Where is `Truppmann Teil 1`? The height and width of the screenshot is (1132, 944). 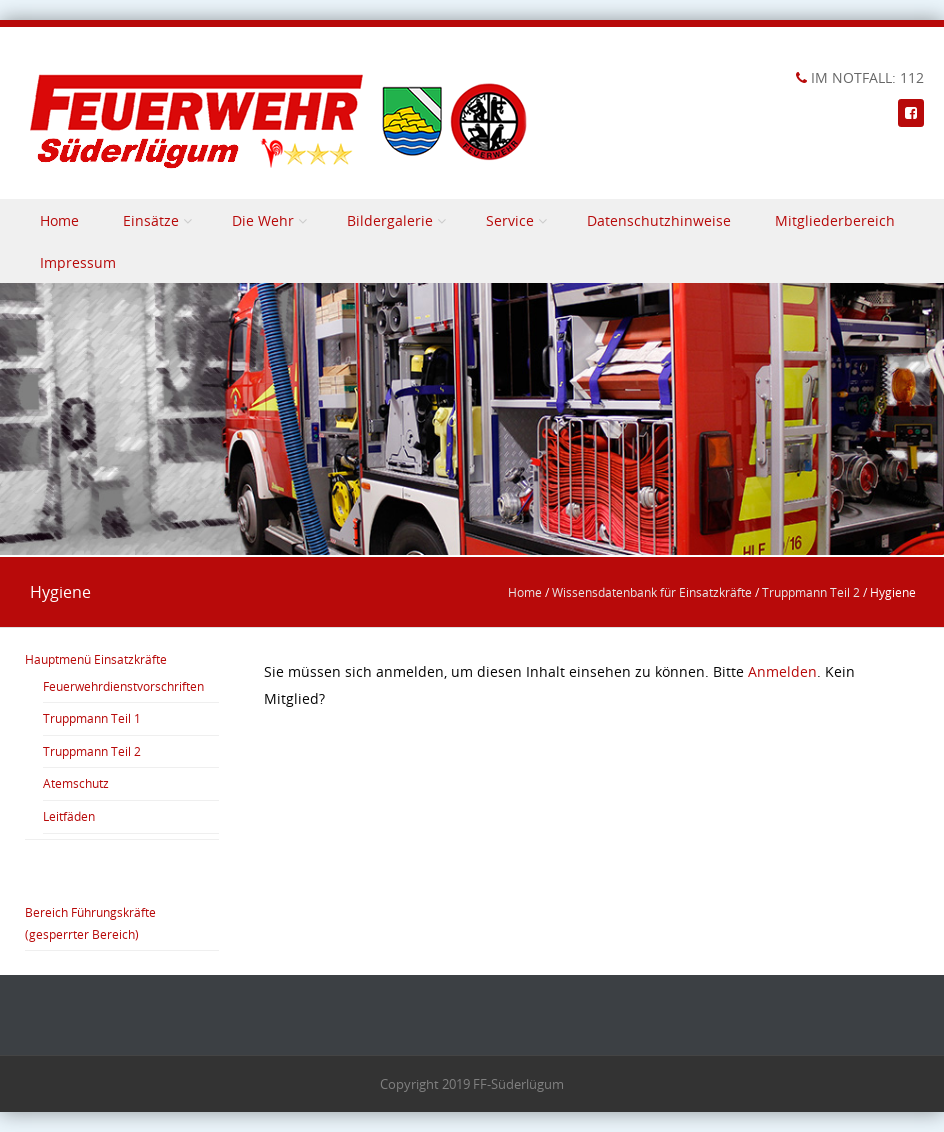
Truppmann Teil 1 is located at coordinates (92, 718).